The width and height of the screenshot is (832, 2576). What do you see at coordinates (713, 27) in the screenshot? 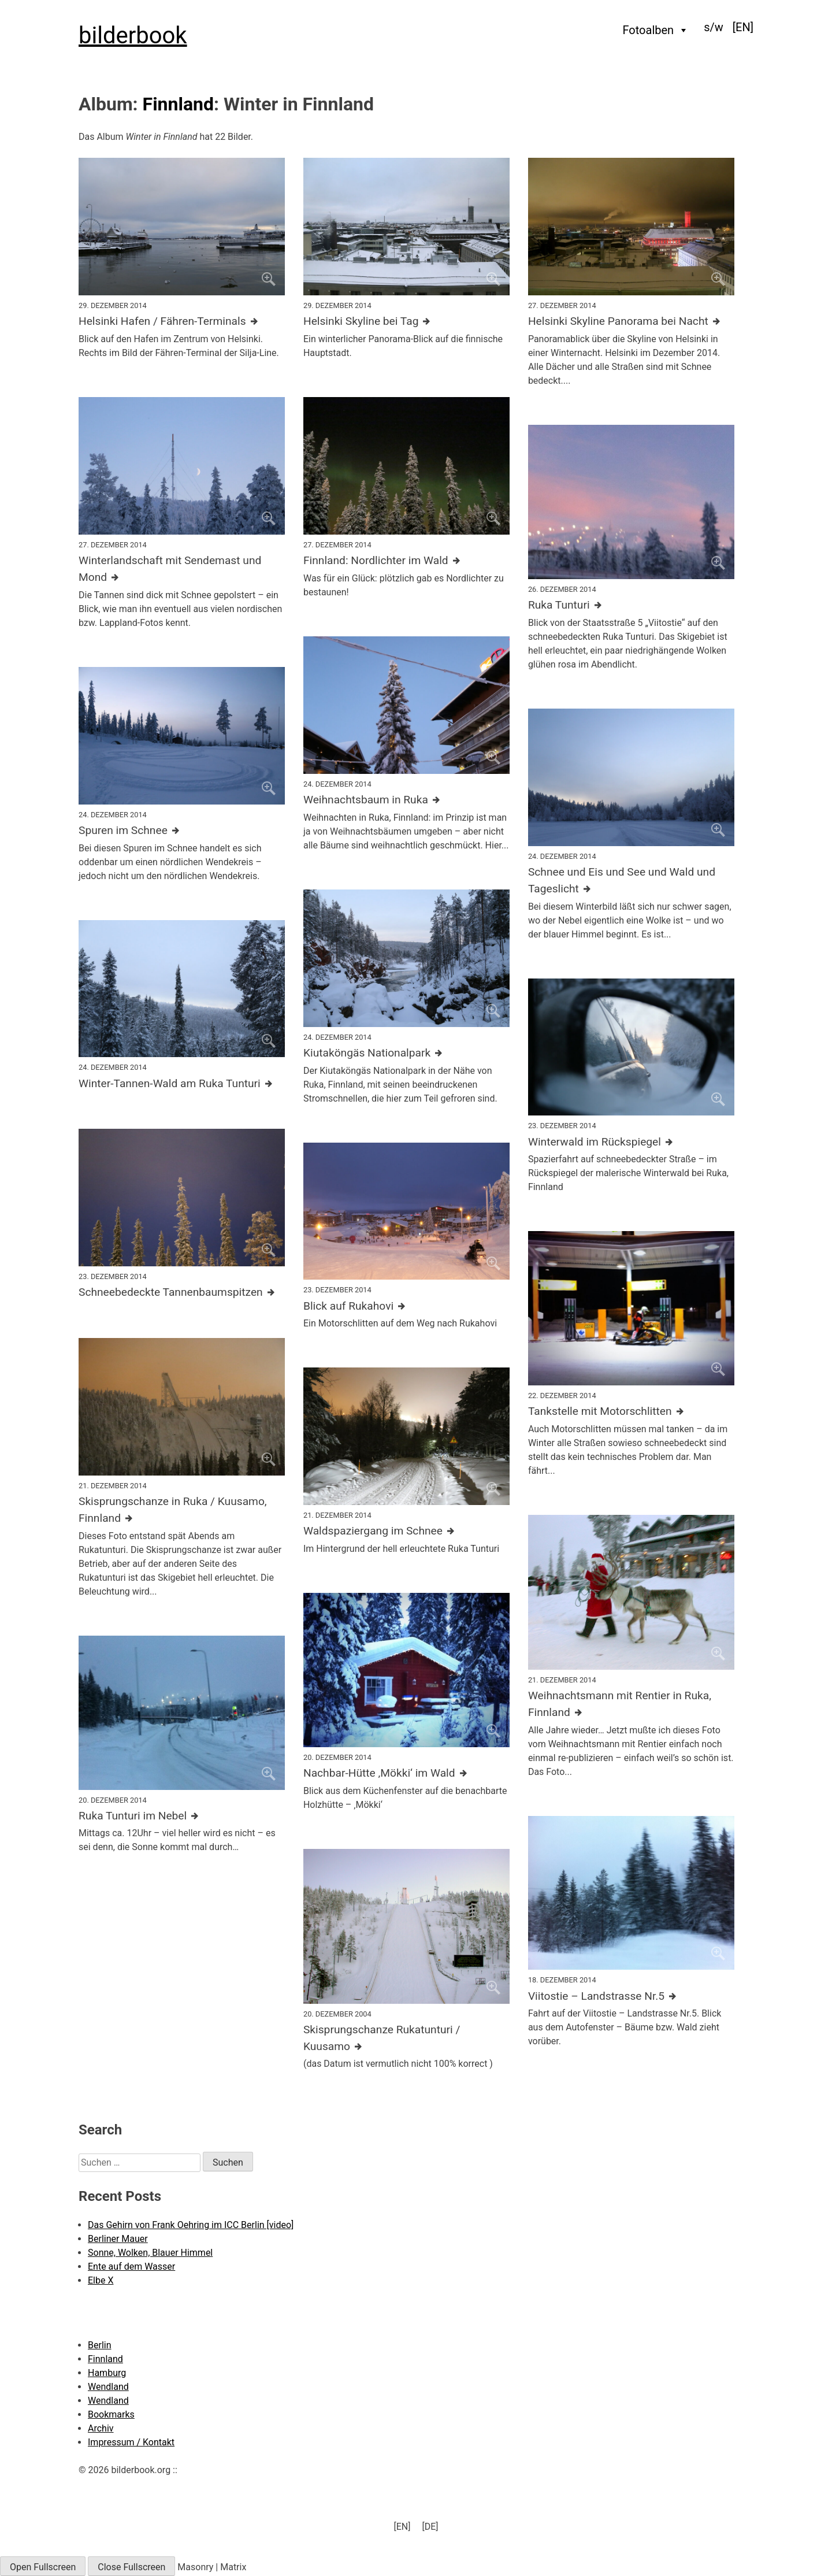
I see `s/w` at bounding box center [713, 27].